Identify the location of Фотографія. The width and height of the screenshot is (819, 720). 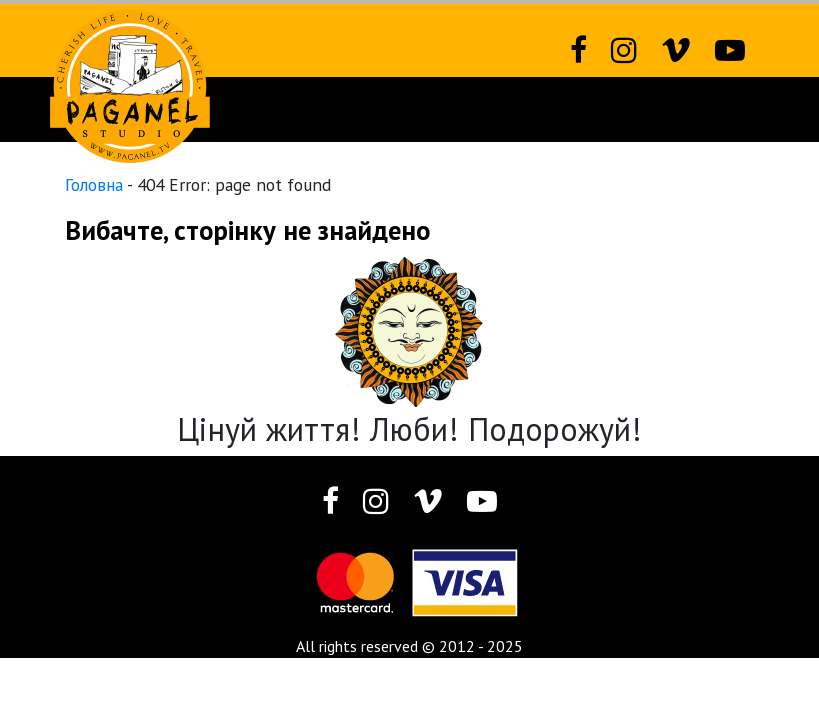
(444, 109).